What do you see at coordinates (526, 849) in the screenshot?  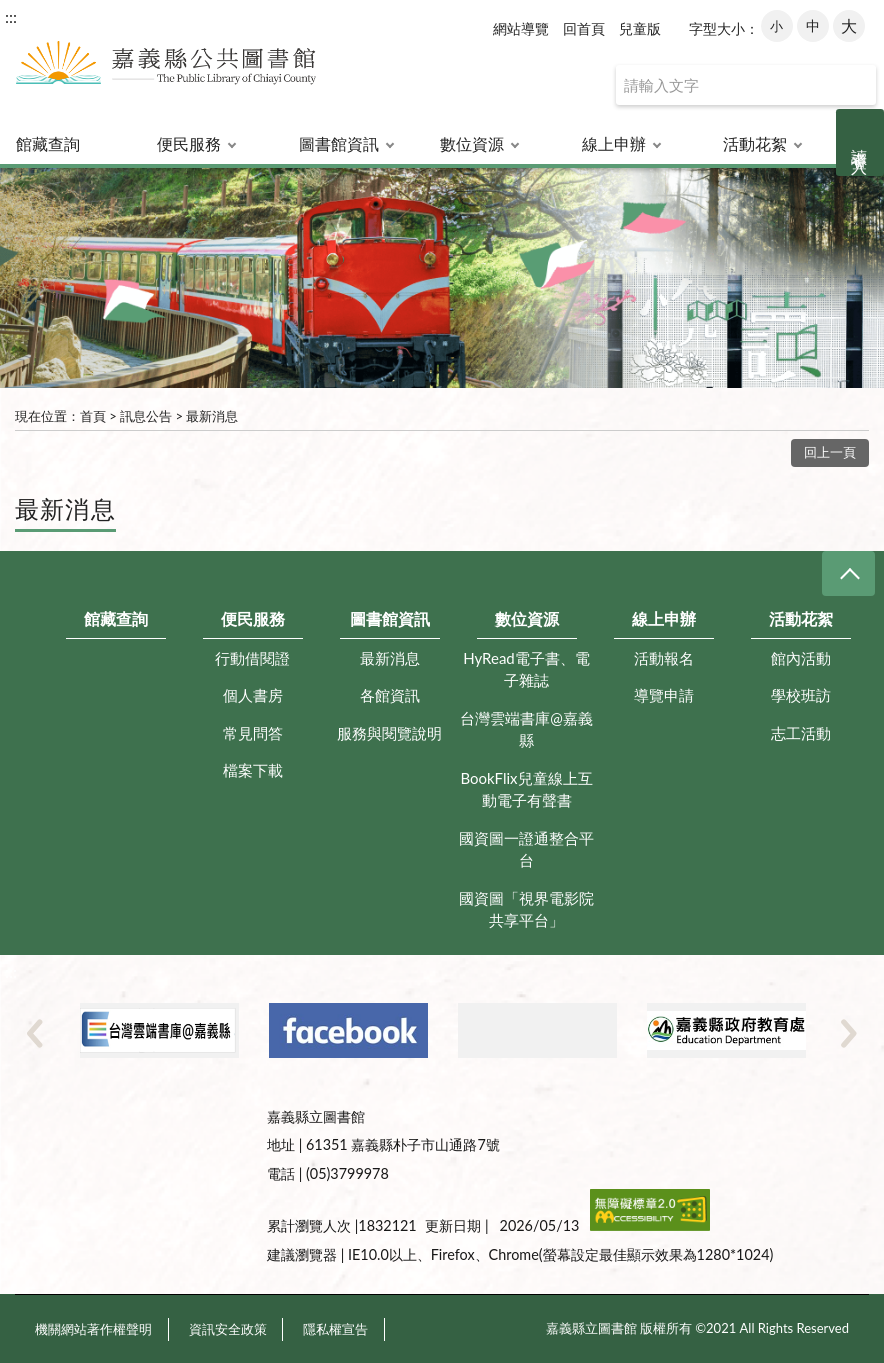 I see `國資圖一證通整合平台` at bounding box center [526, 849].